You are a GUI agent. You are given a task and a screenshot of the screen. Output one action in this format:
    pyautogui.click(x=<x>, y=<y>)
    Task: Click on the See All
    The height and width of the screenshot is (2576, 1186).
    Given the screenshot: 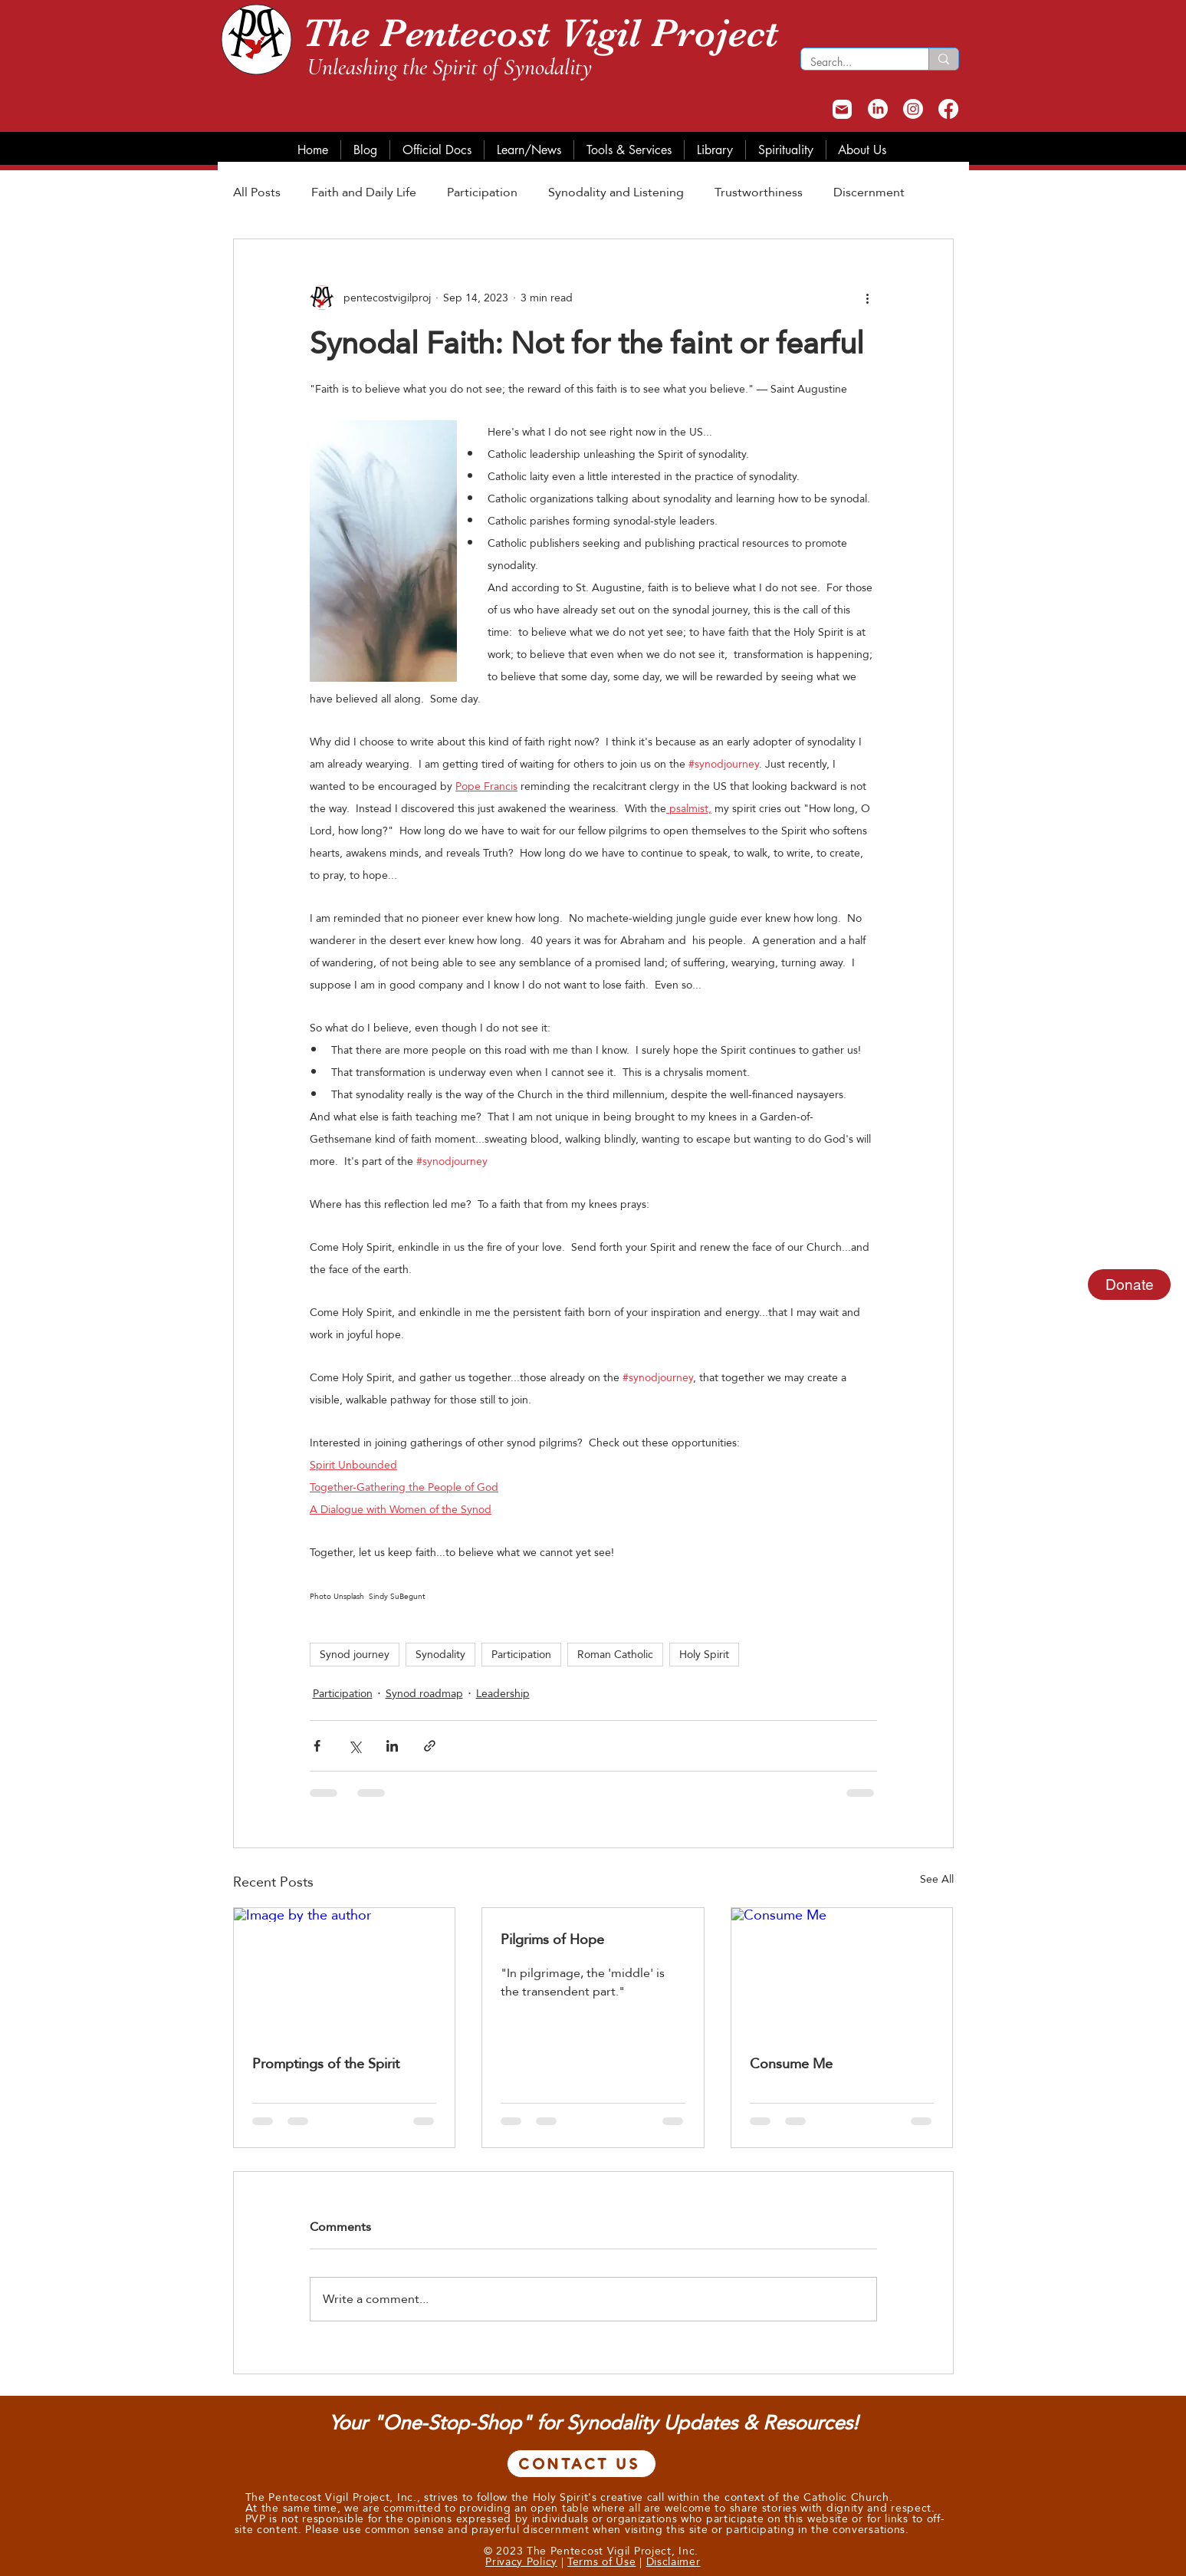 What is the action you would take?
    pyautogui.click(x=937, y=1880)
    